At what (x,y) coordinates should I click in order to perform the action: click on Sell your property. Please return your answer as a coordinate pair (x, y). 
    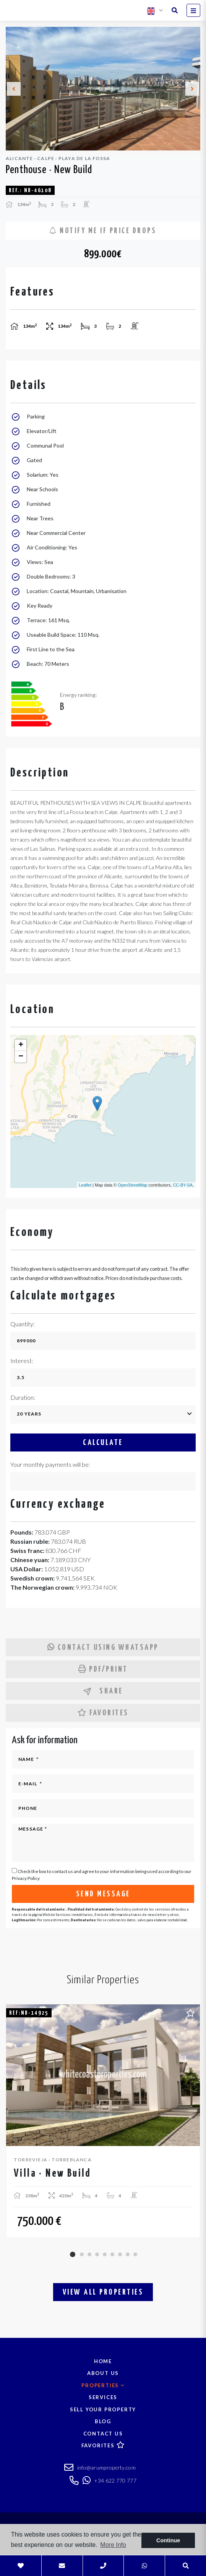
    Looking at the image, I should click on (103, 2409).